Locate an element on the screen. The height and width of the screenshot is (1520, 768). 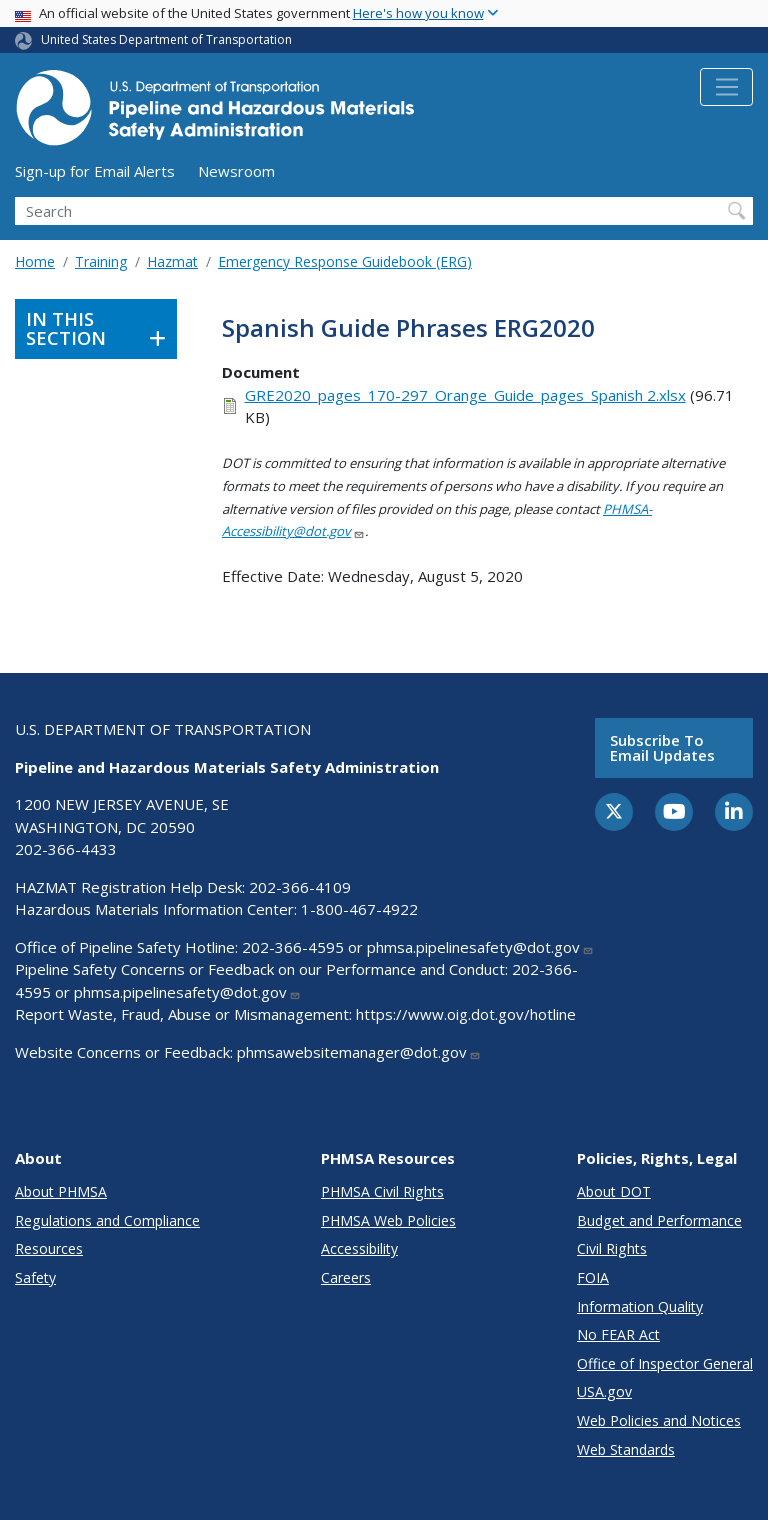
About DOT is located at coordinates (614, 1191).